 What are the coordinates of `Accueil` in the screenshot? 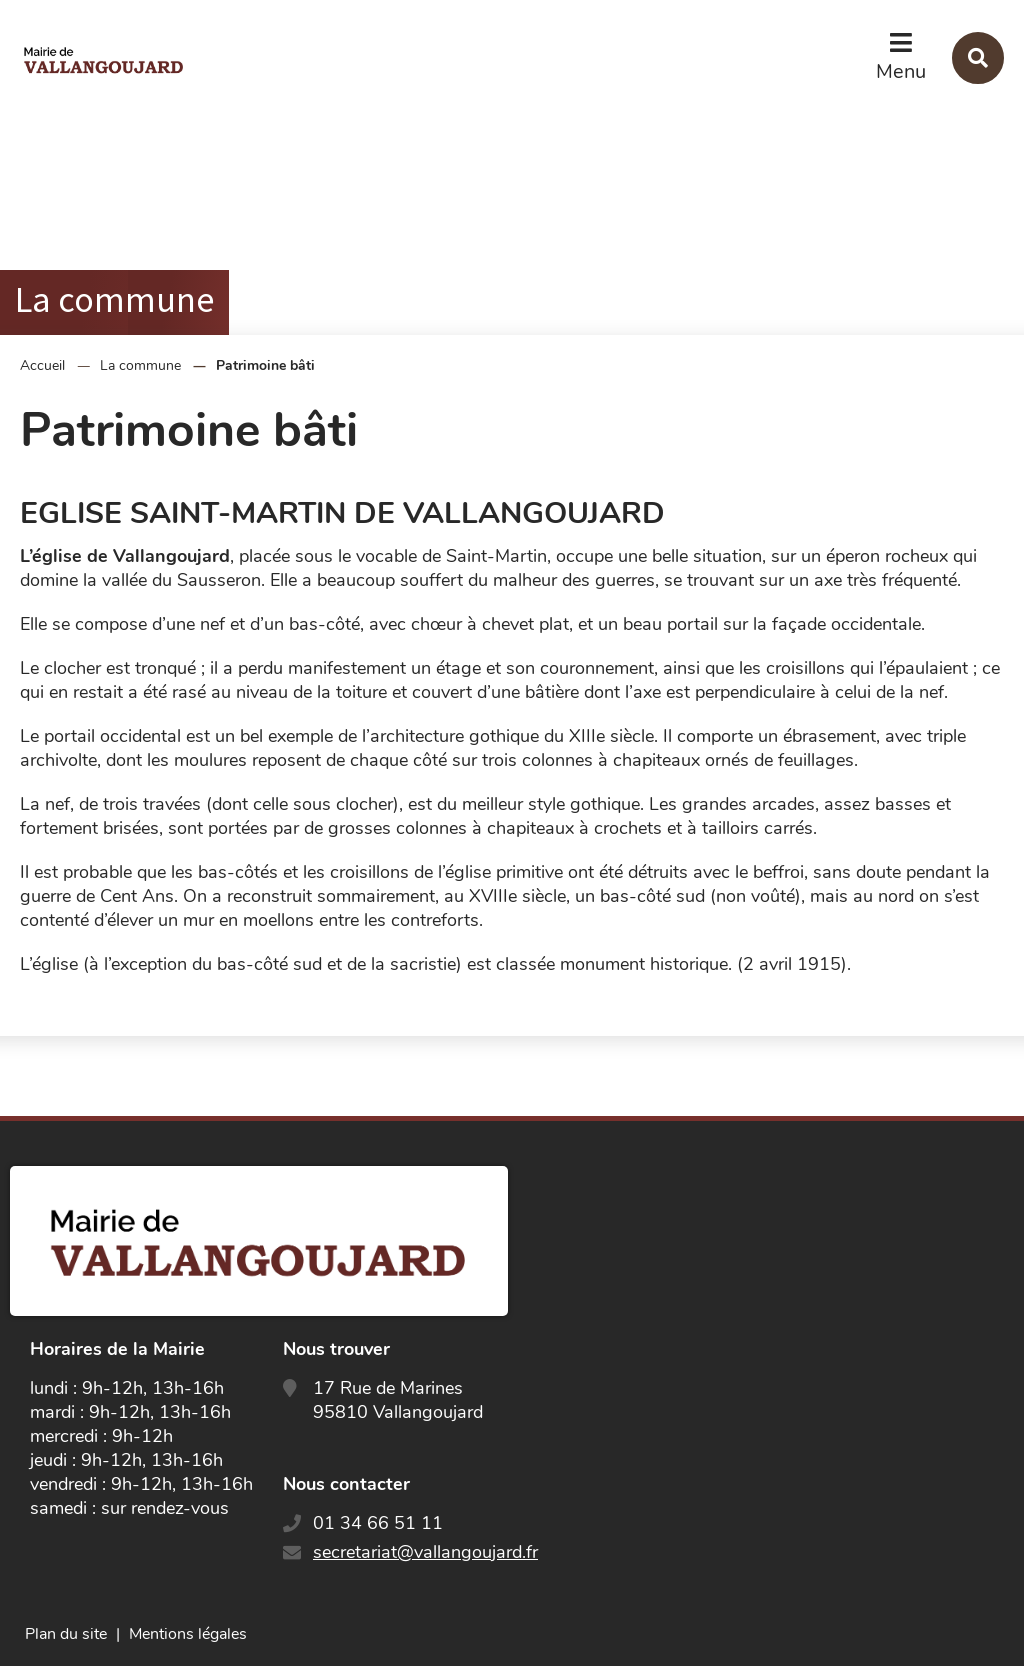 It's located at (42, 365).